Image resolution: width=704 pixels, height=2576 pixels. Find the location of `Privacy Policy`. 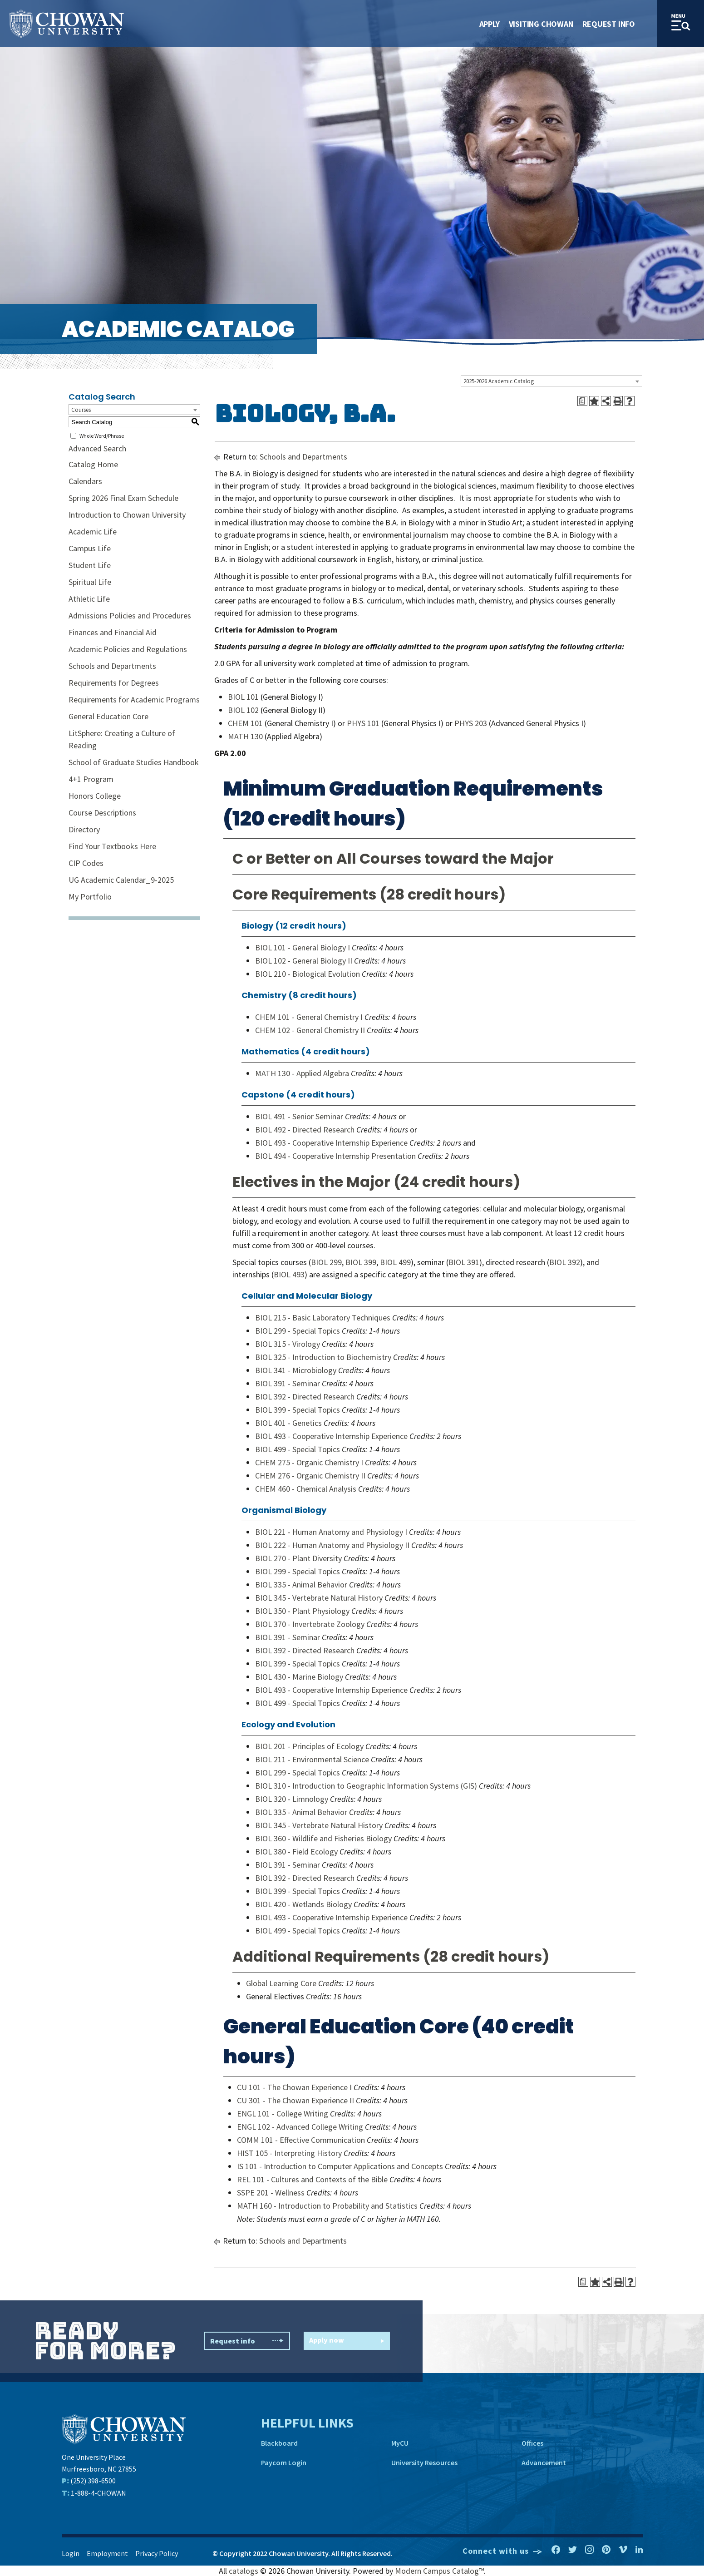

Privacy Policy is located at coordinates (156, 2553).